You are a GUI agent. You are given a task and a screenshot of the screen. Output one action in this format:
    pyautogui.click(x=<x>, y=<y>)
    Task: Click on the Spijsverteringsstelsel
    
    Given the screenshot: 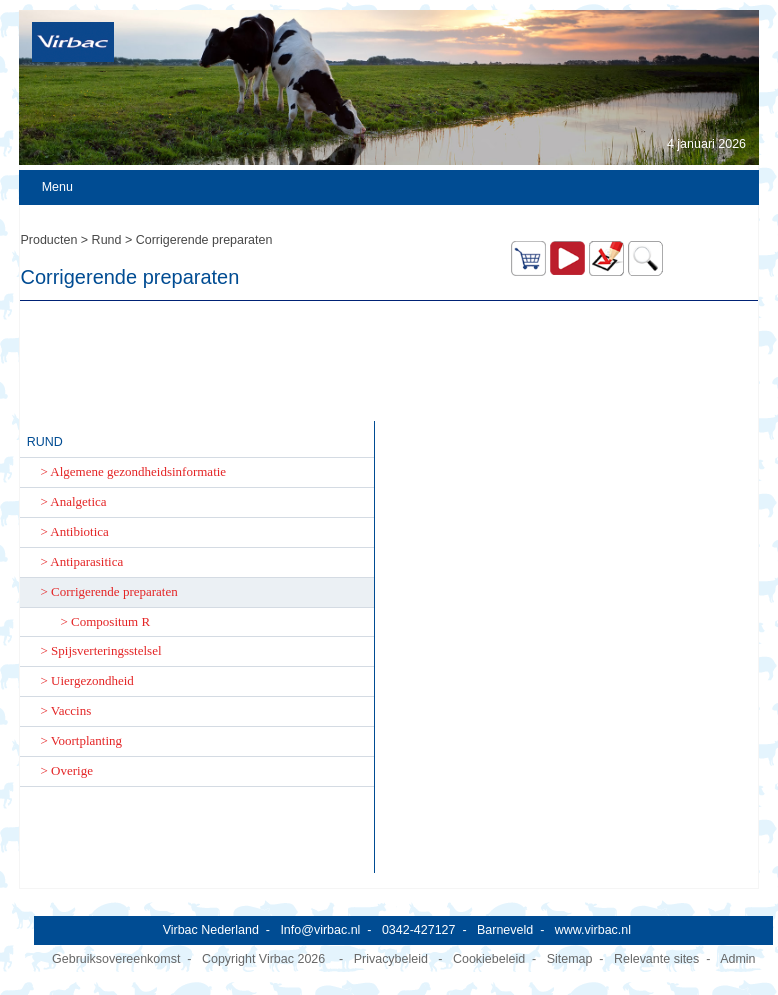 What is the action you would take?
    pyautogui.click(x=106, y=650)
    